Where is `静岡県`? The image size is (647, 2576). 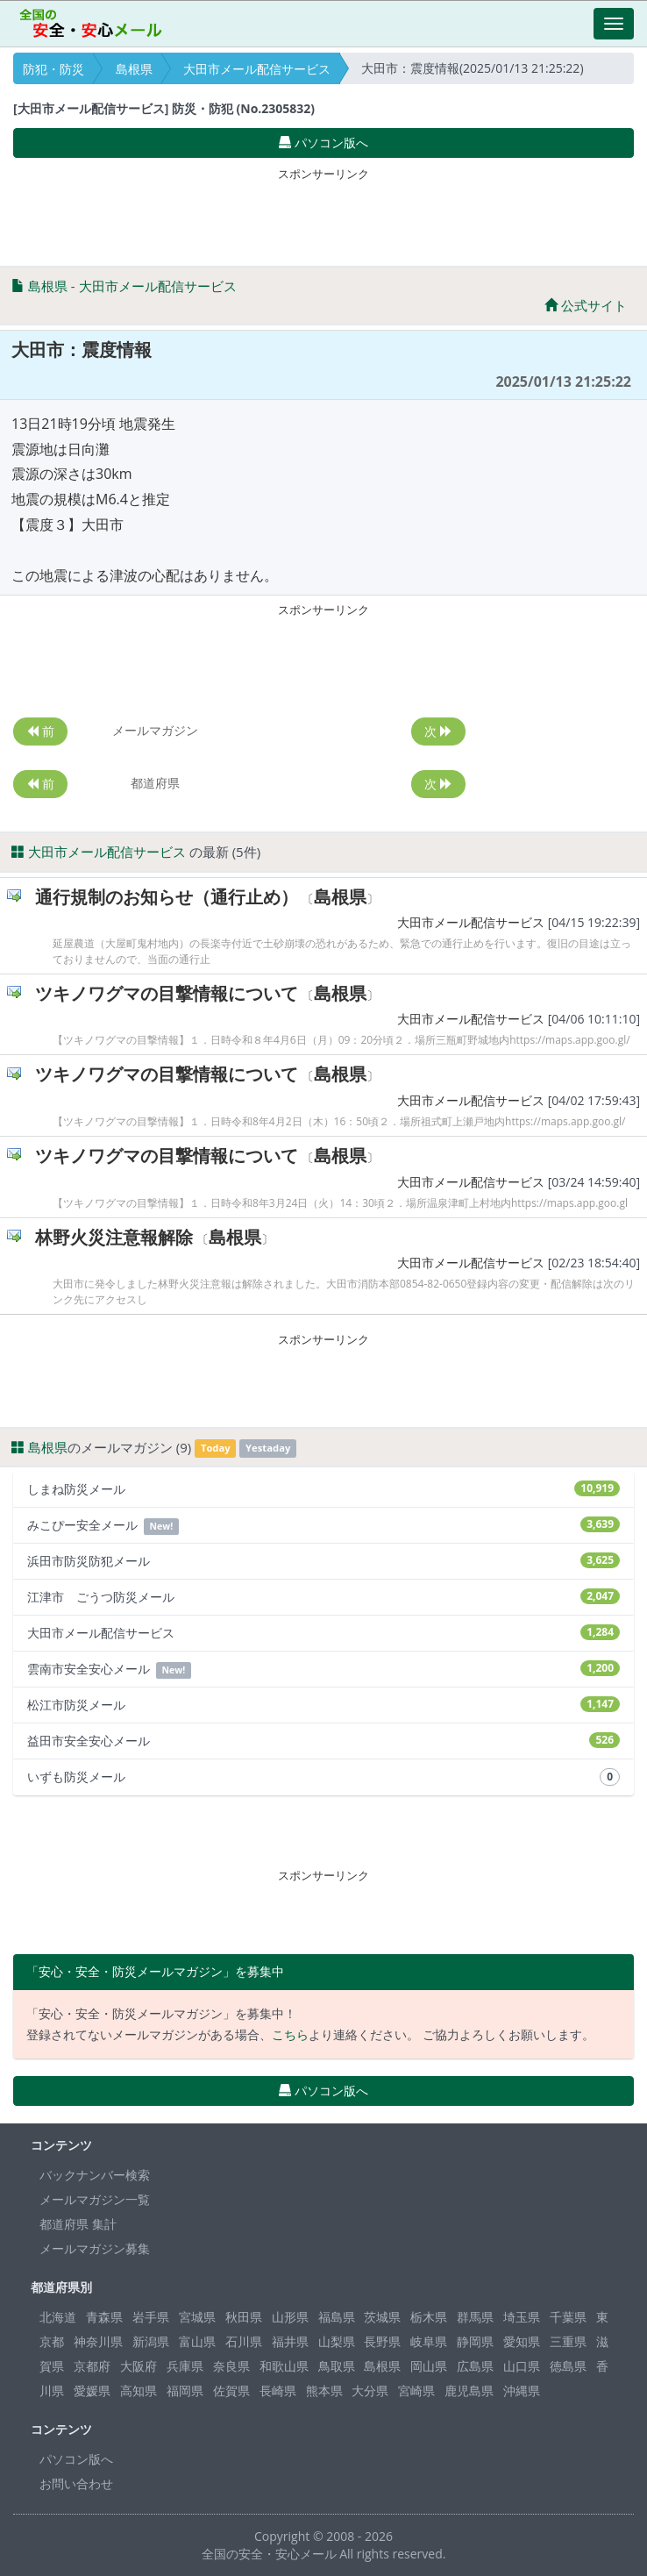 静岡県 is located at coordinates (475, 2341).